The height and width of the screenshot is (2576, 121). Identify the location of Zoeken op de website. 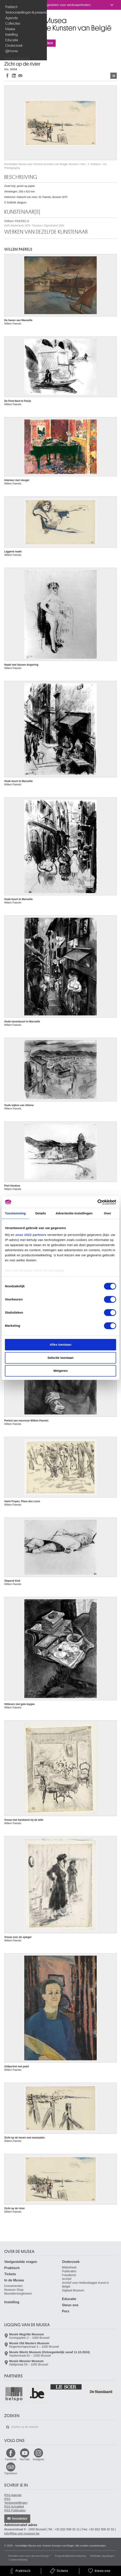
(7, 2427).